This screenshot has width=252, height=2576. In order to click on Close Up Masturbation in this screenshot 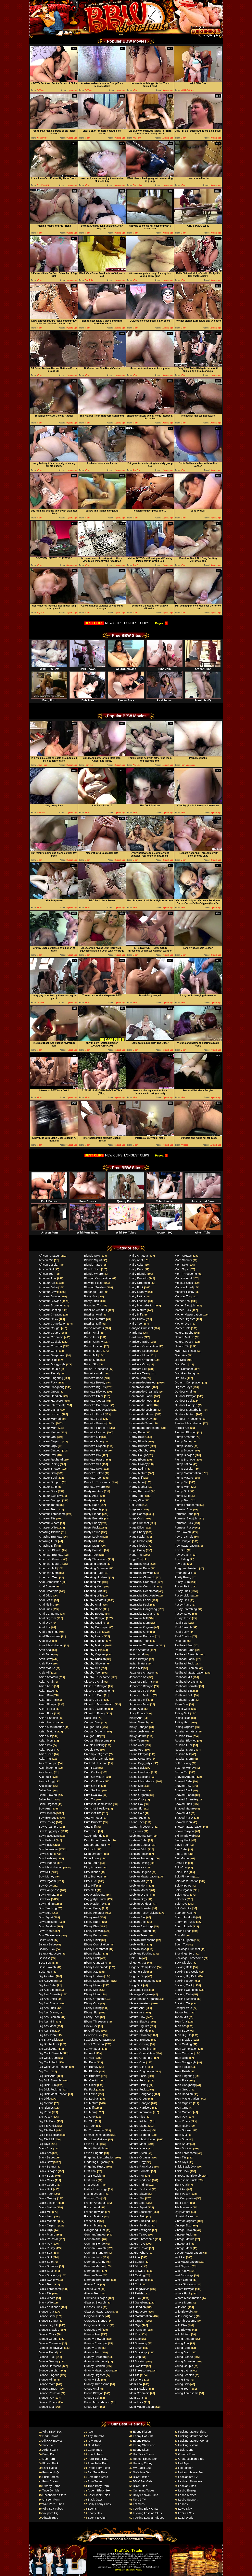, I will do `click(99, 1704)`.